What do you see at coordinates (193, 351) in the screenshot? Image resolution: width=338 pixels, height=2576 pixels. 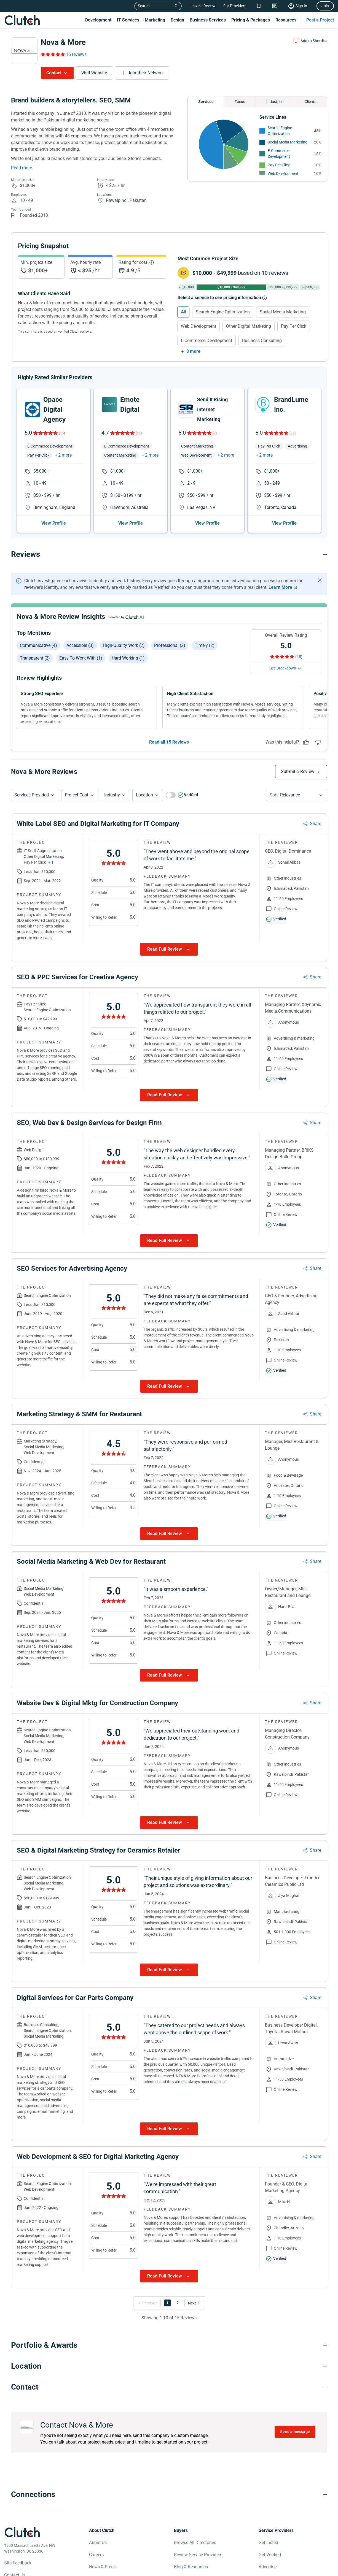 I see `3 more [Show more services]` at bounding box center [193, 351].